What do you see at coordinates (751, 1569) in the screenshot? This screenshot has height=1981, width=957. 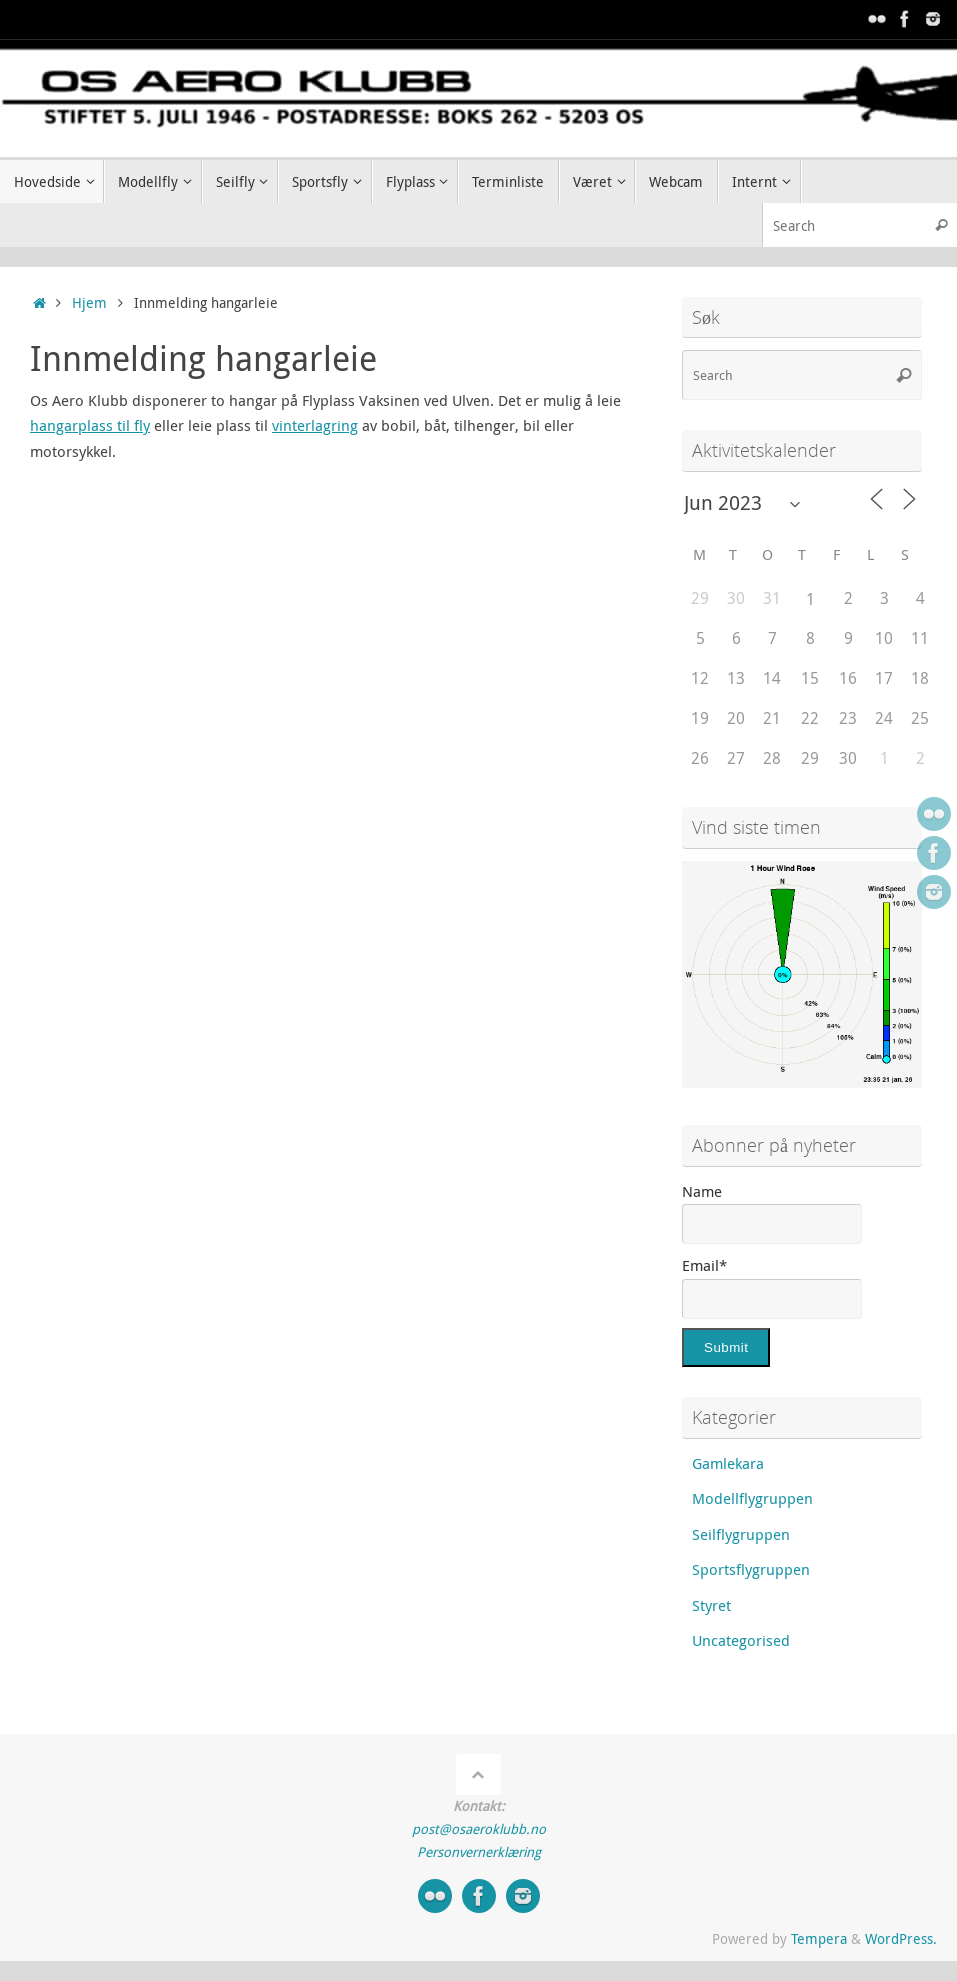 I see `Sportsflygruppen` at bounding box center [751, 1569].